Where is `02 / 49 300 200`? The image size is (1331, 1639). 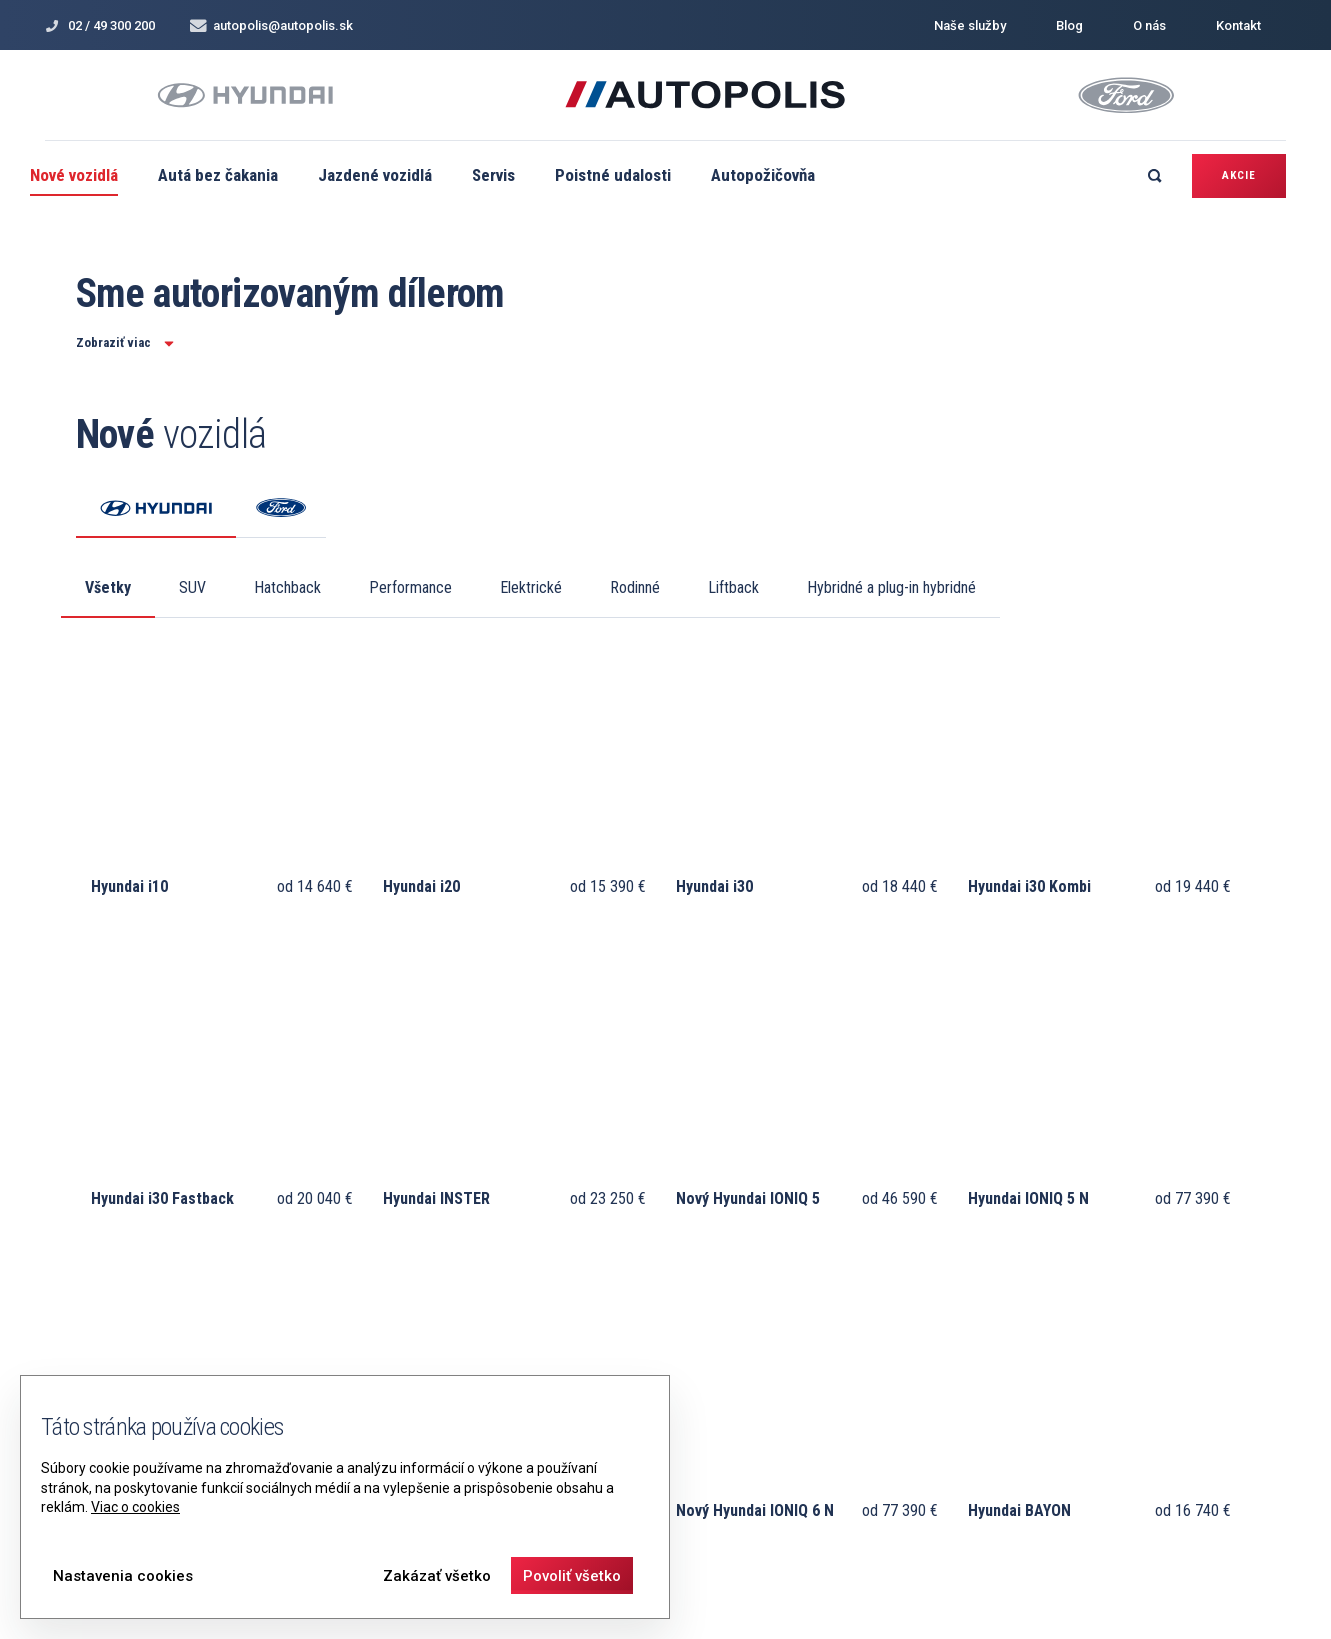 02 / 49 300 200 is located at coordinates (100, 25).